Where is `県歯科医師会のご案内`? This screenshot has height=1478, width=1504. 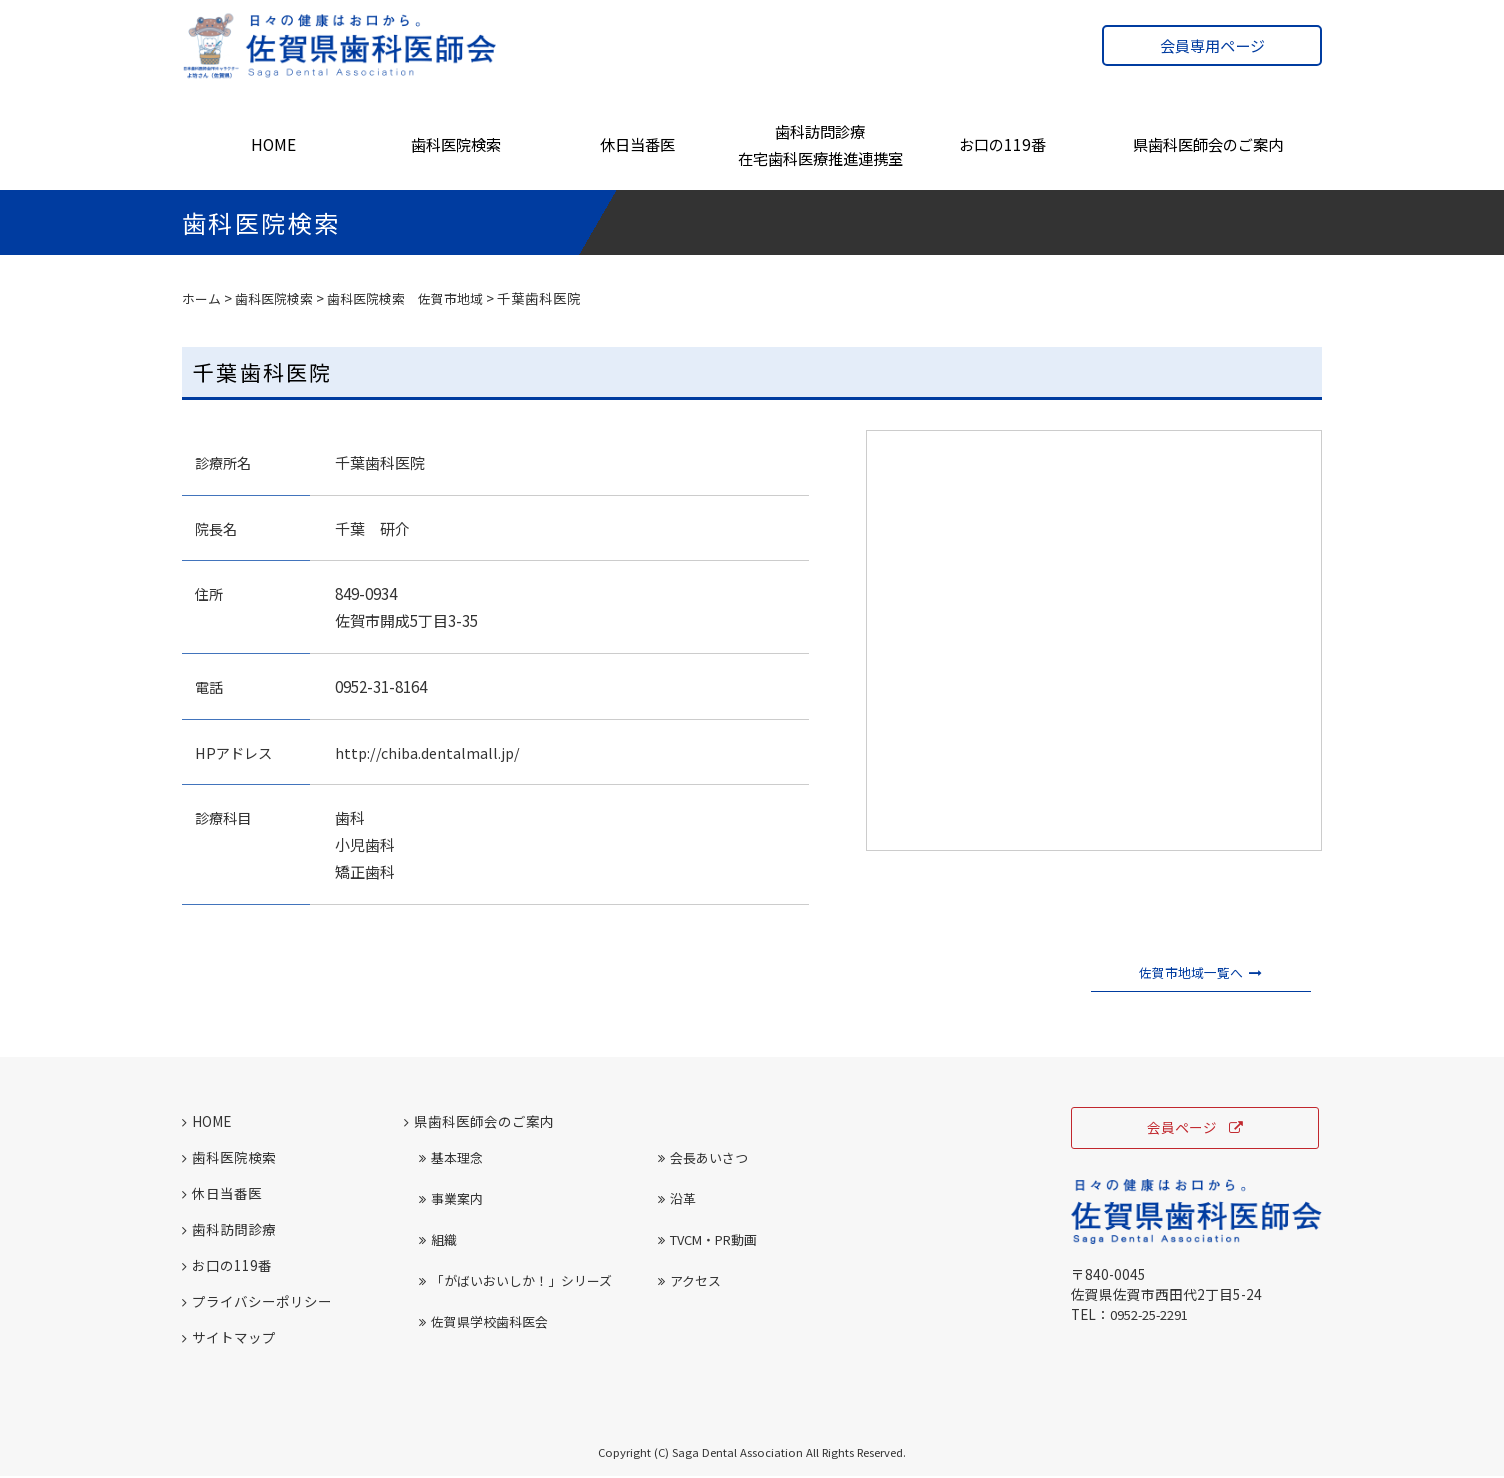
県歯科医師会のご案内 is located at coordinates (1208, 144).